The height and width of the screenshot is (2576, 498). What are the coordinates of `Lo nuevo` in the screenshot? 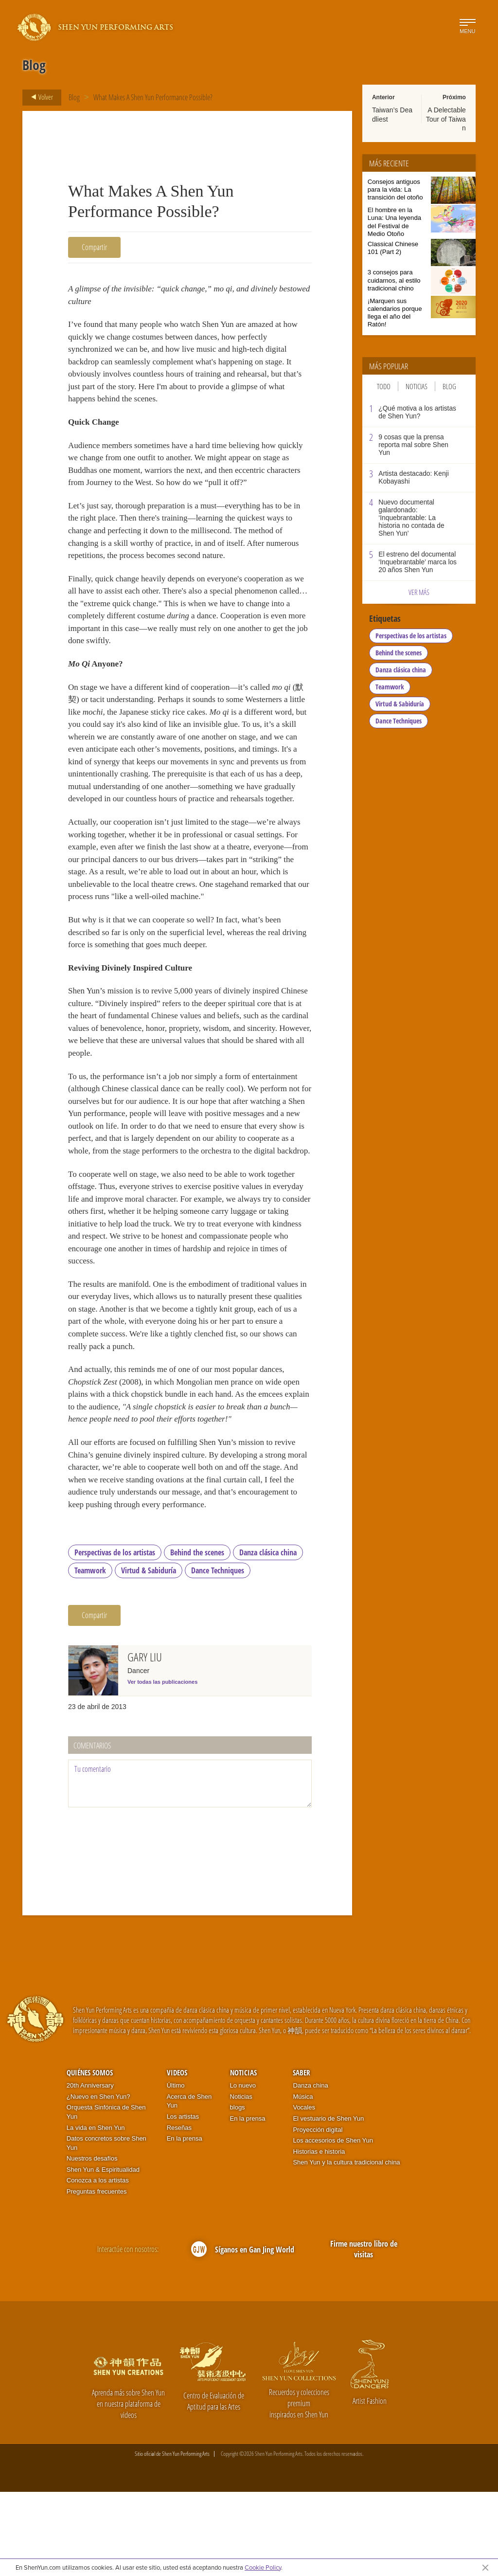 It's located at (243, 2170).